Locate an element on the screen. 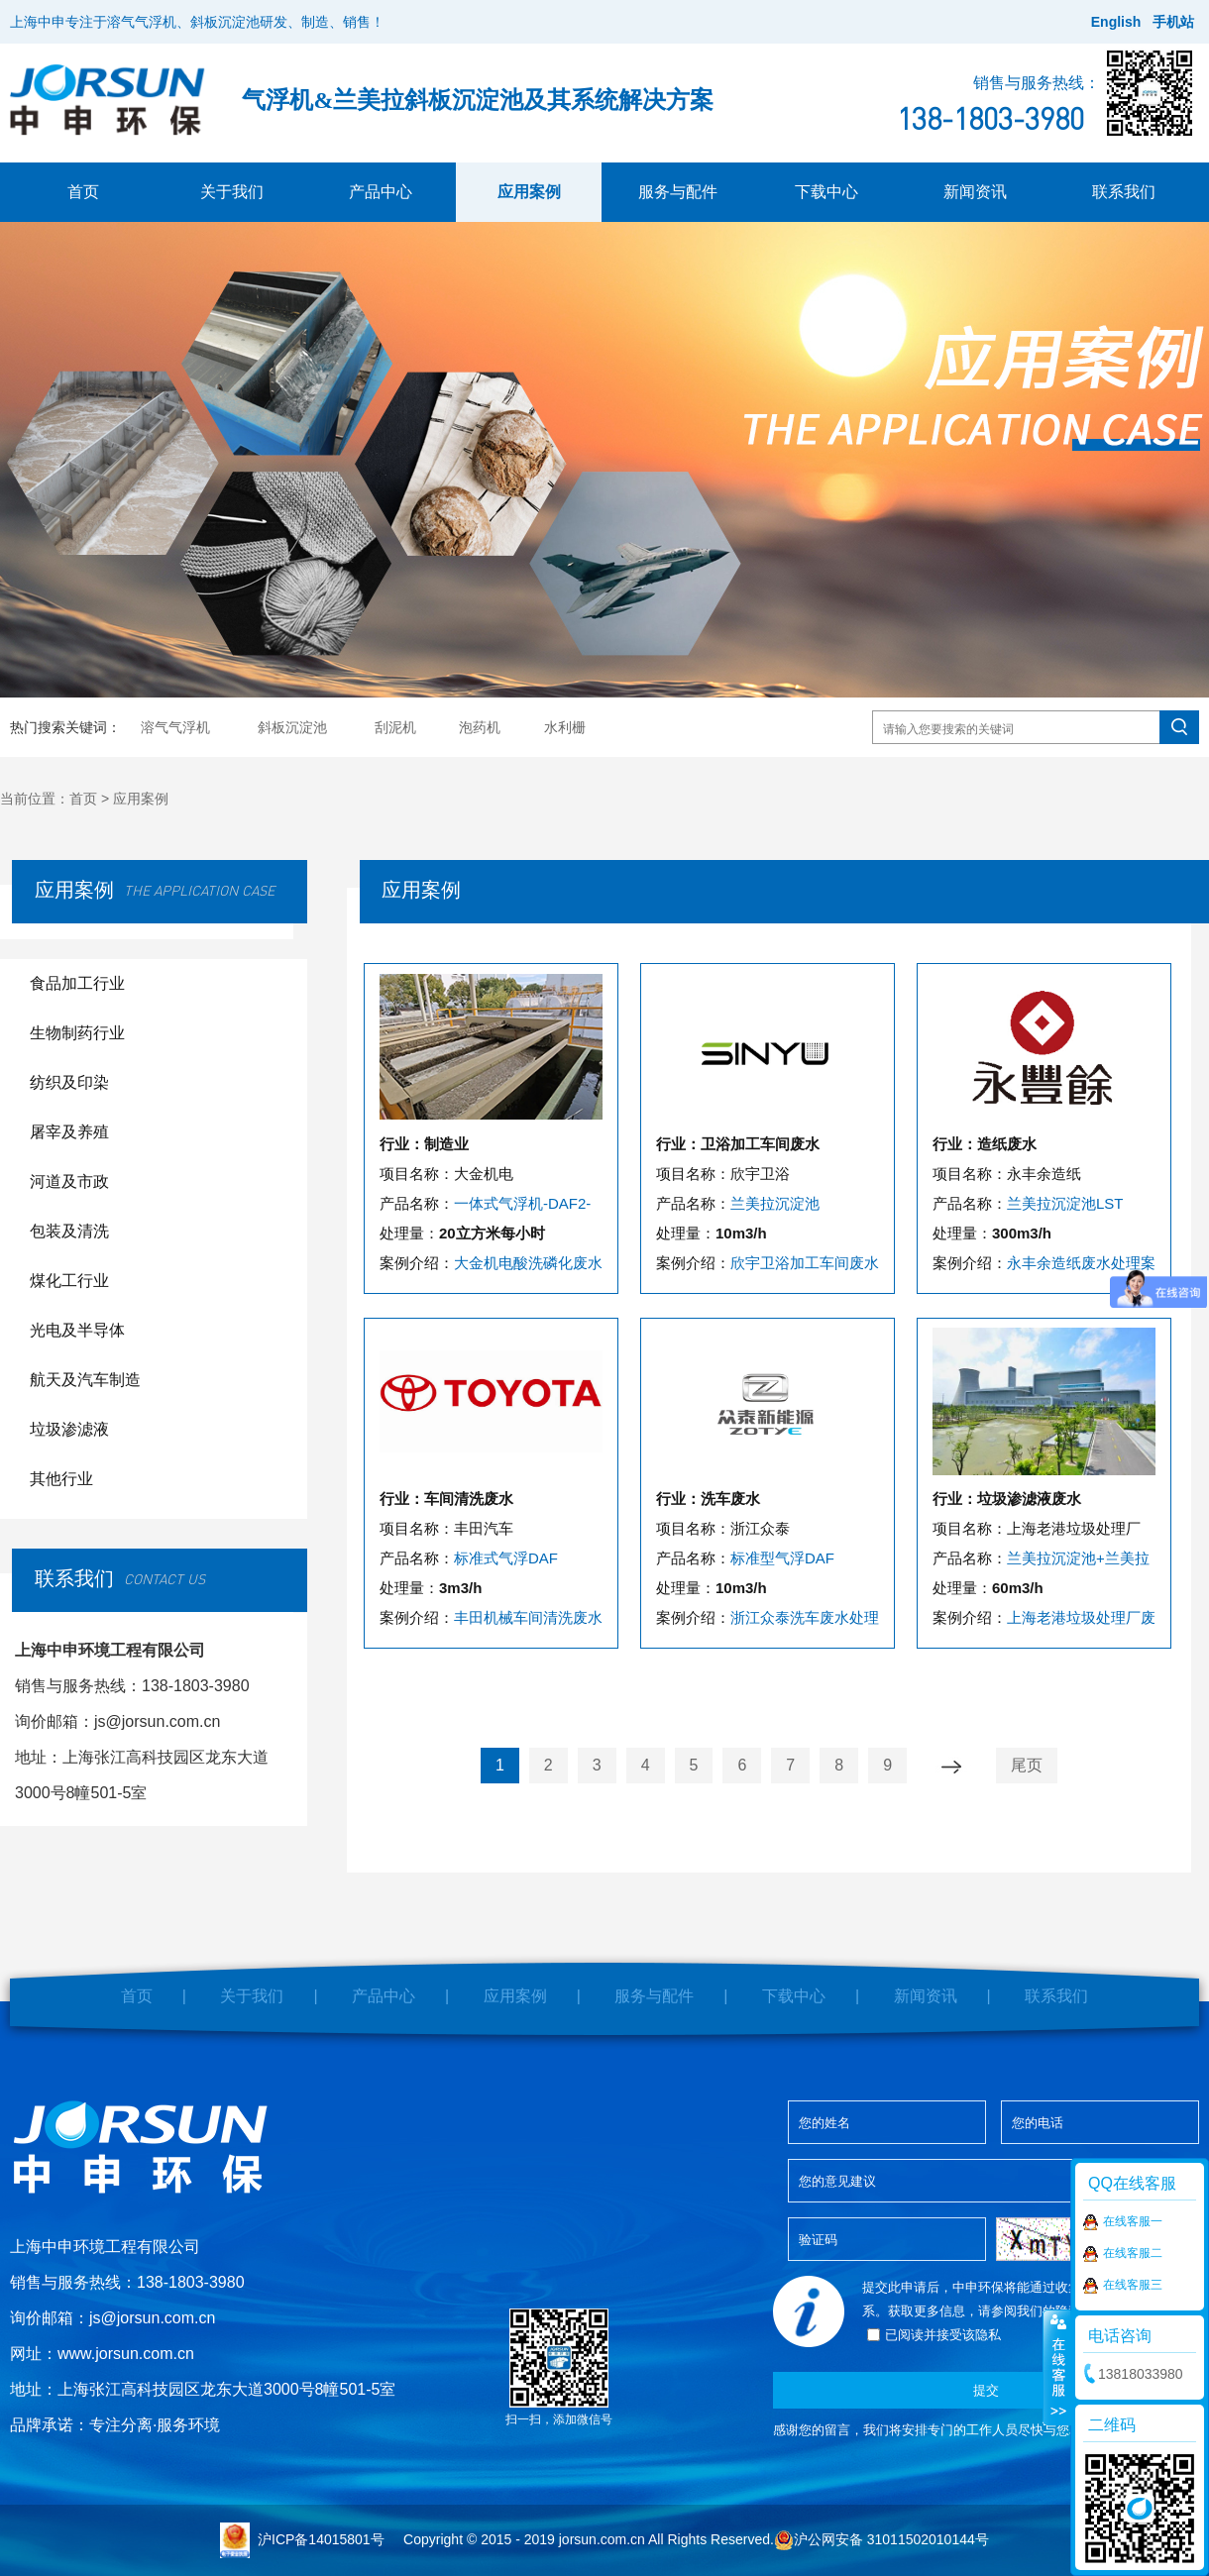 This screenshot has height=2576, width=1209. 下载中心 is located at coordinates (826, 191).